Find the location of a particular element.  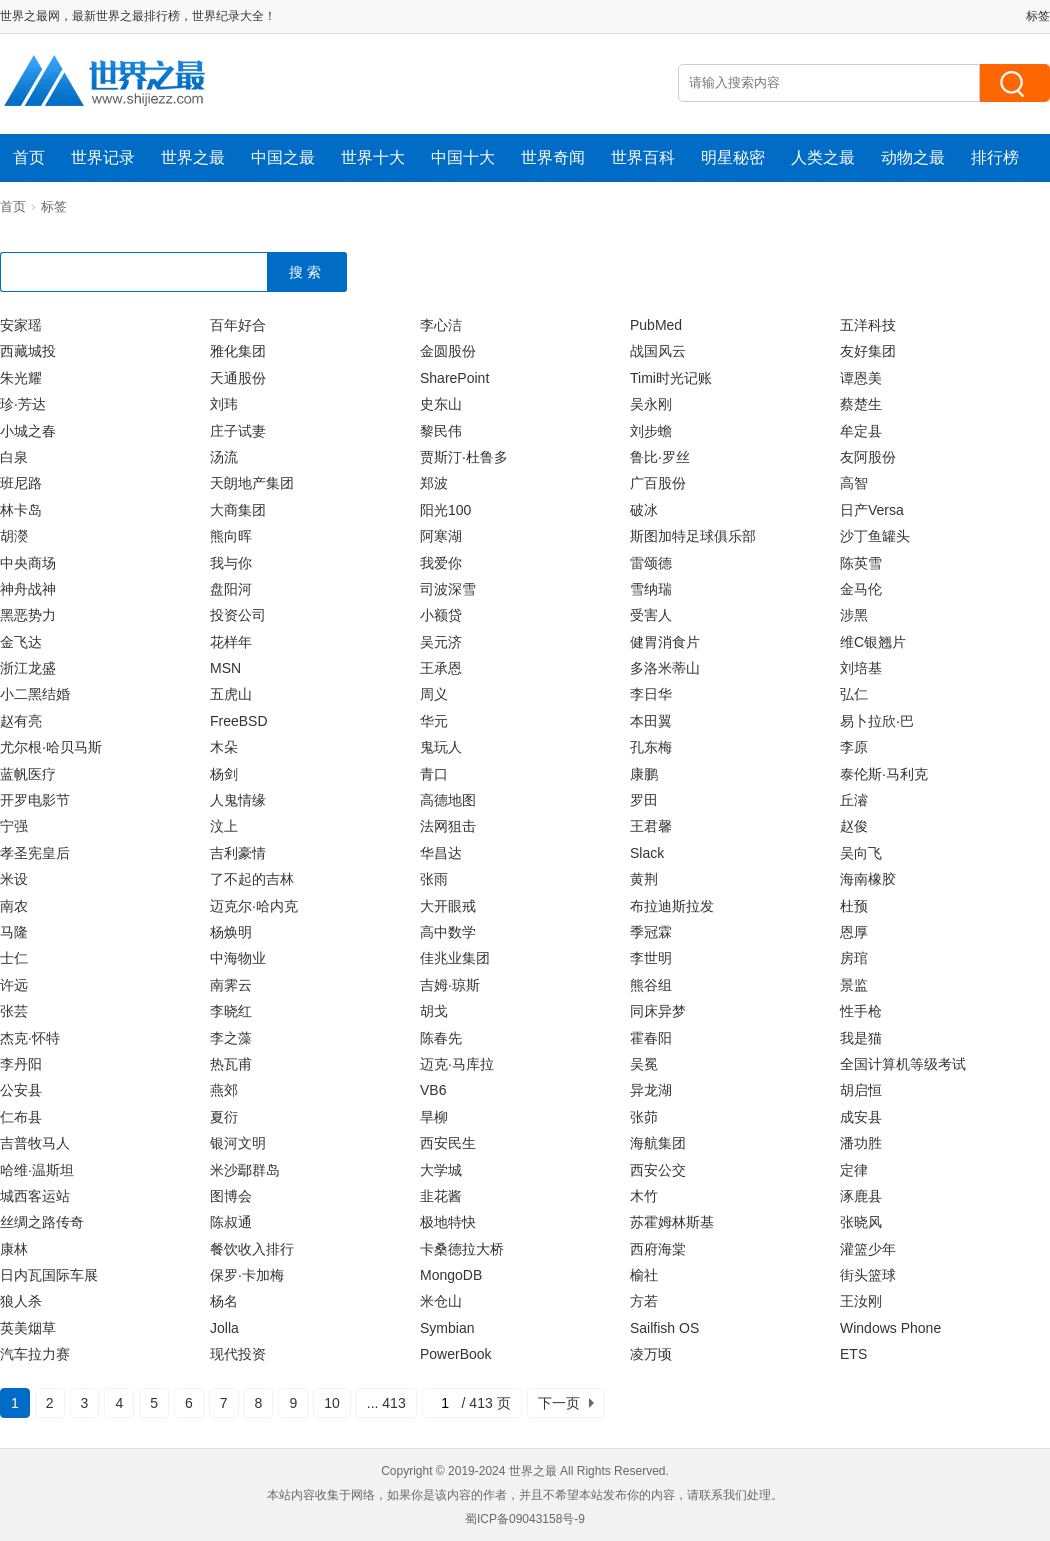

本田翼 is located at coordinates (651, 721).